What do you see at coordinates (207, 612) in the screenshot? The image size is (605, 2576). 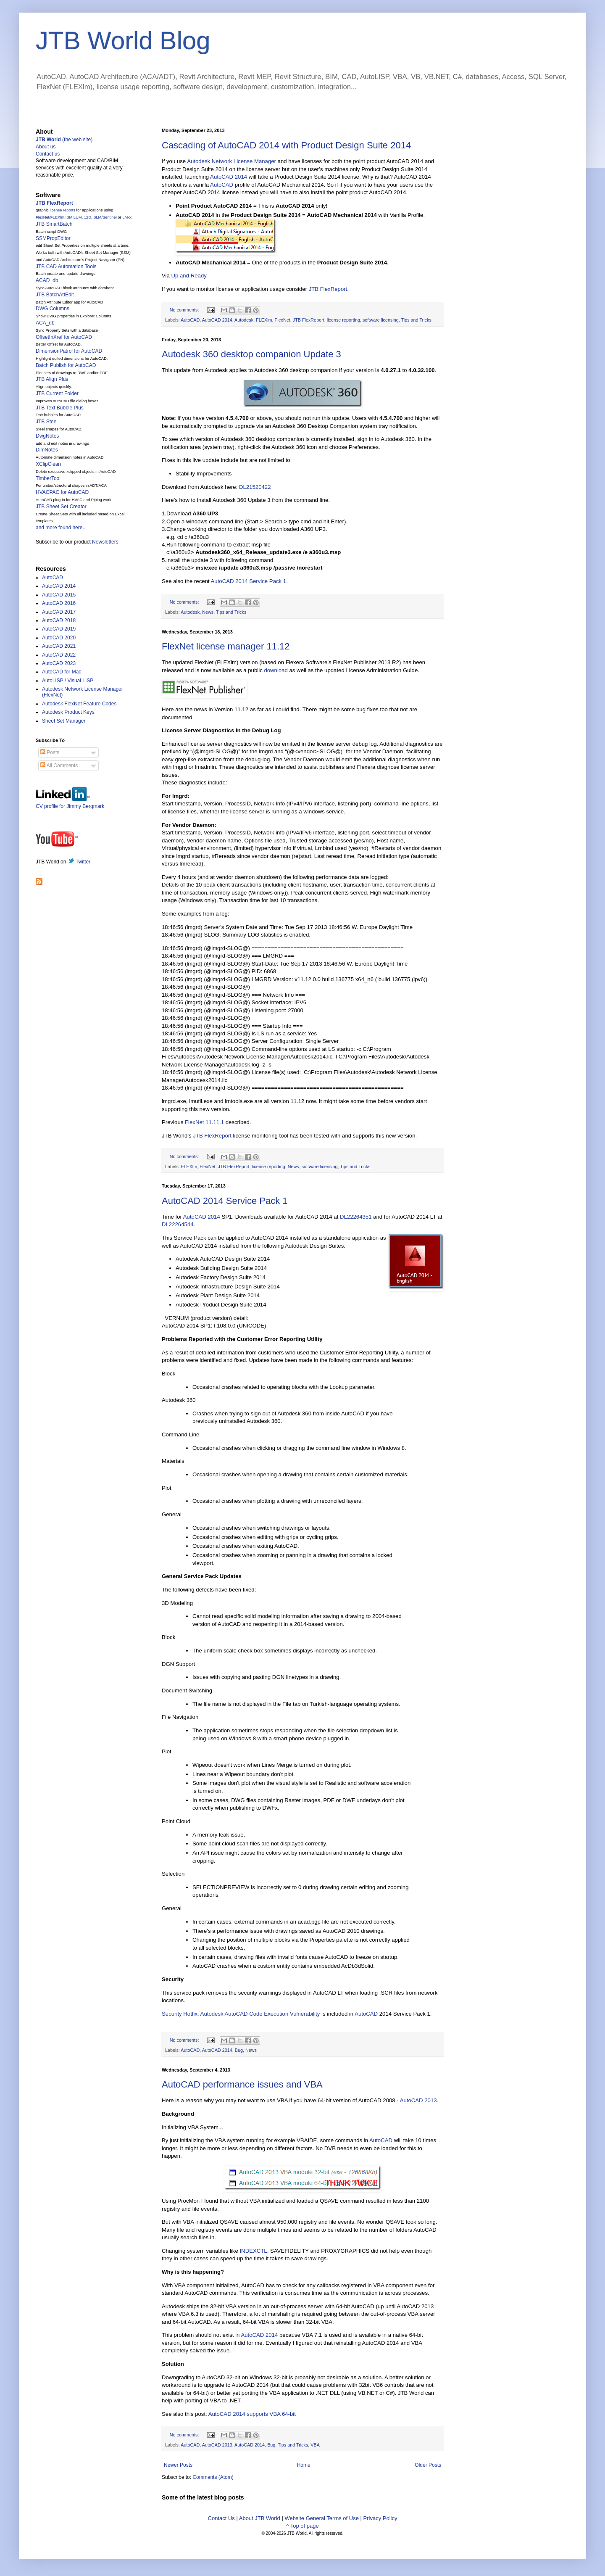 I see `News` at bounding box center [207, 612].